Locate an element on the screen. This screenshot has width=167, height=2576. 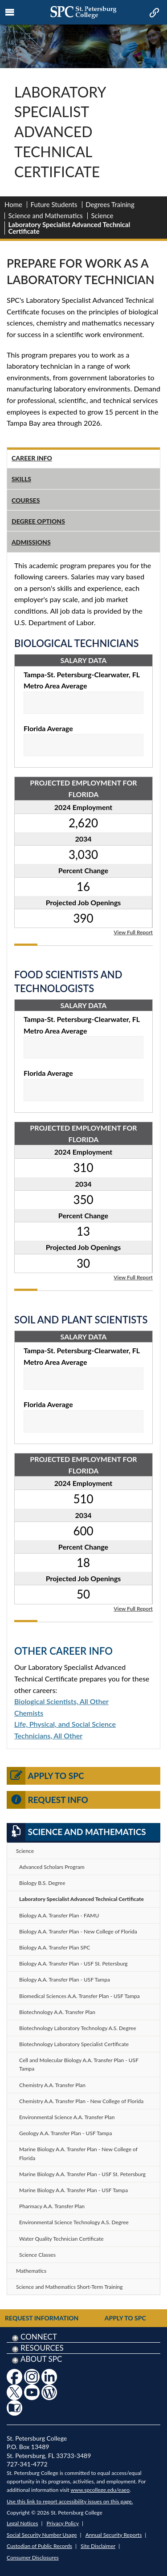
Chemistry A.A. Transfer Plan - New College of Florida is located at coordinates (81, 2101).